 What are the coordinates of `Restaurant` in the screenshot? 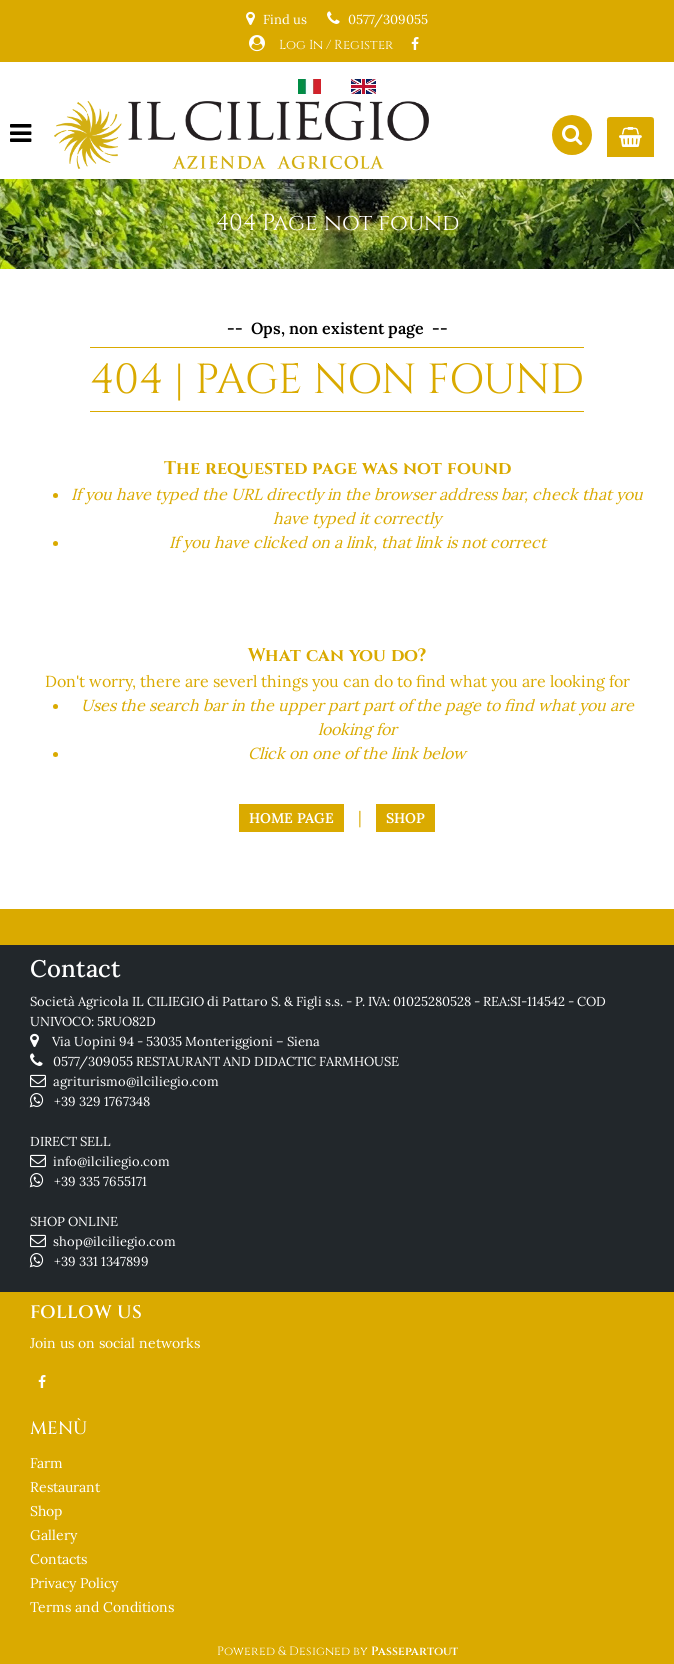 It's located at (65, 1487).